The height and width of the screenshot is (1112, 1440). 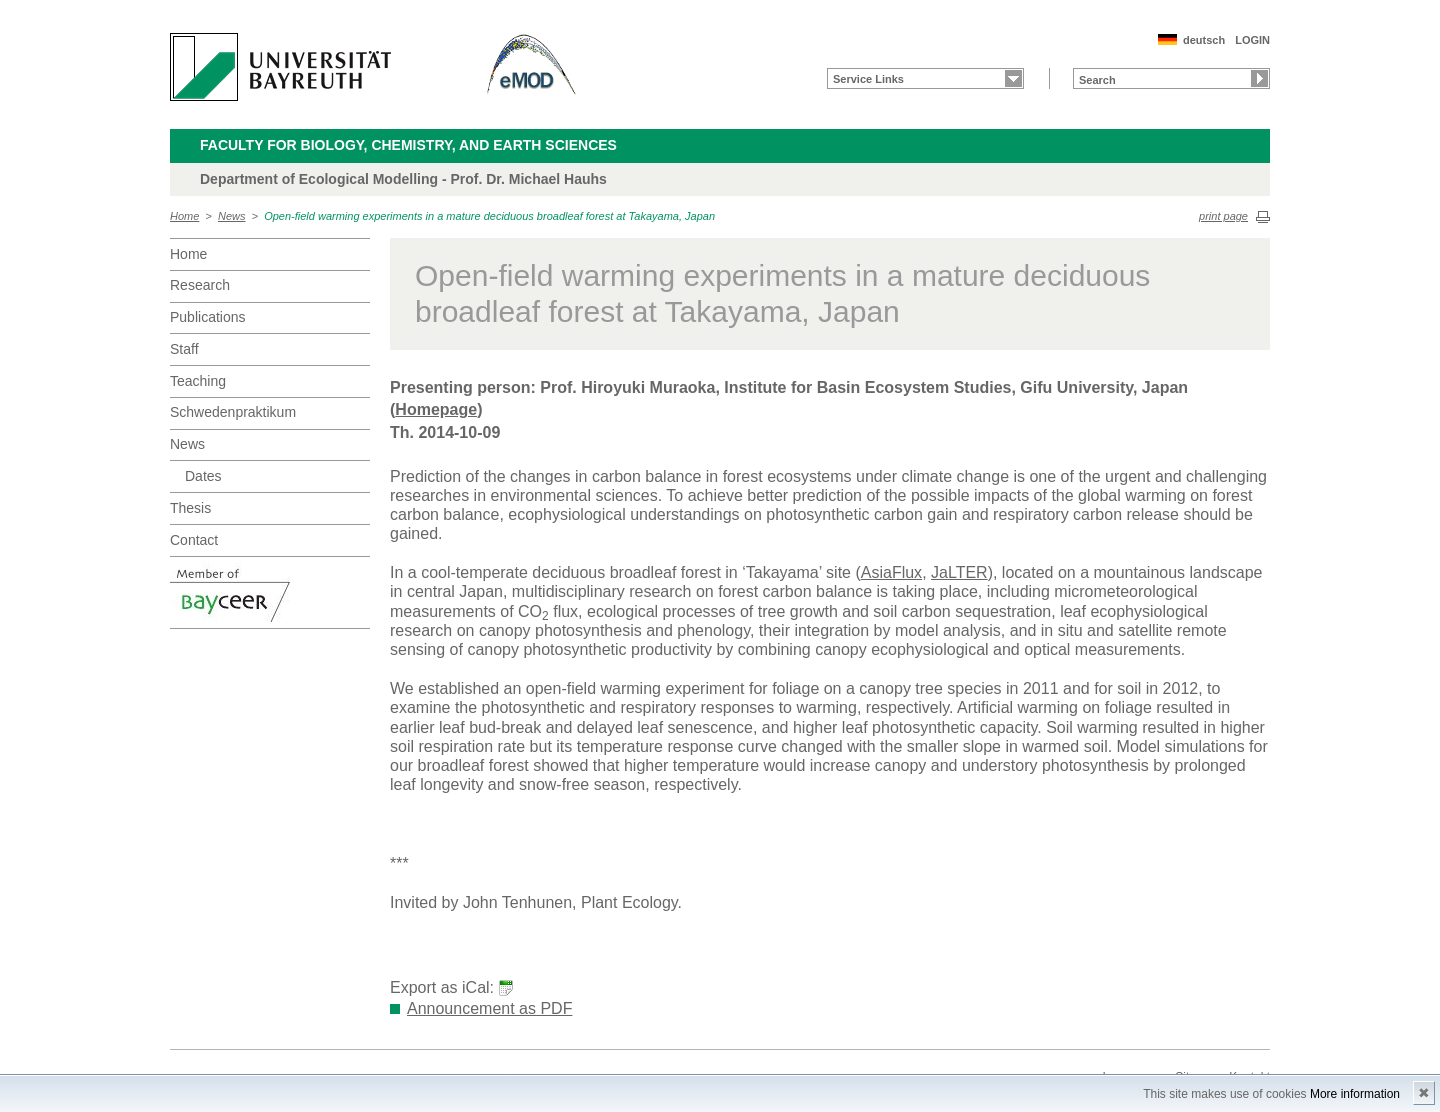 I want to click on More information, so click(x=1355, y=1094).